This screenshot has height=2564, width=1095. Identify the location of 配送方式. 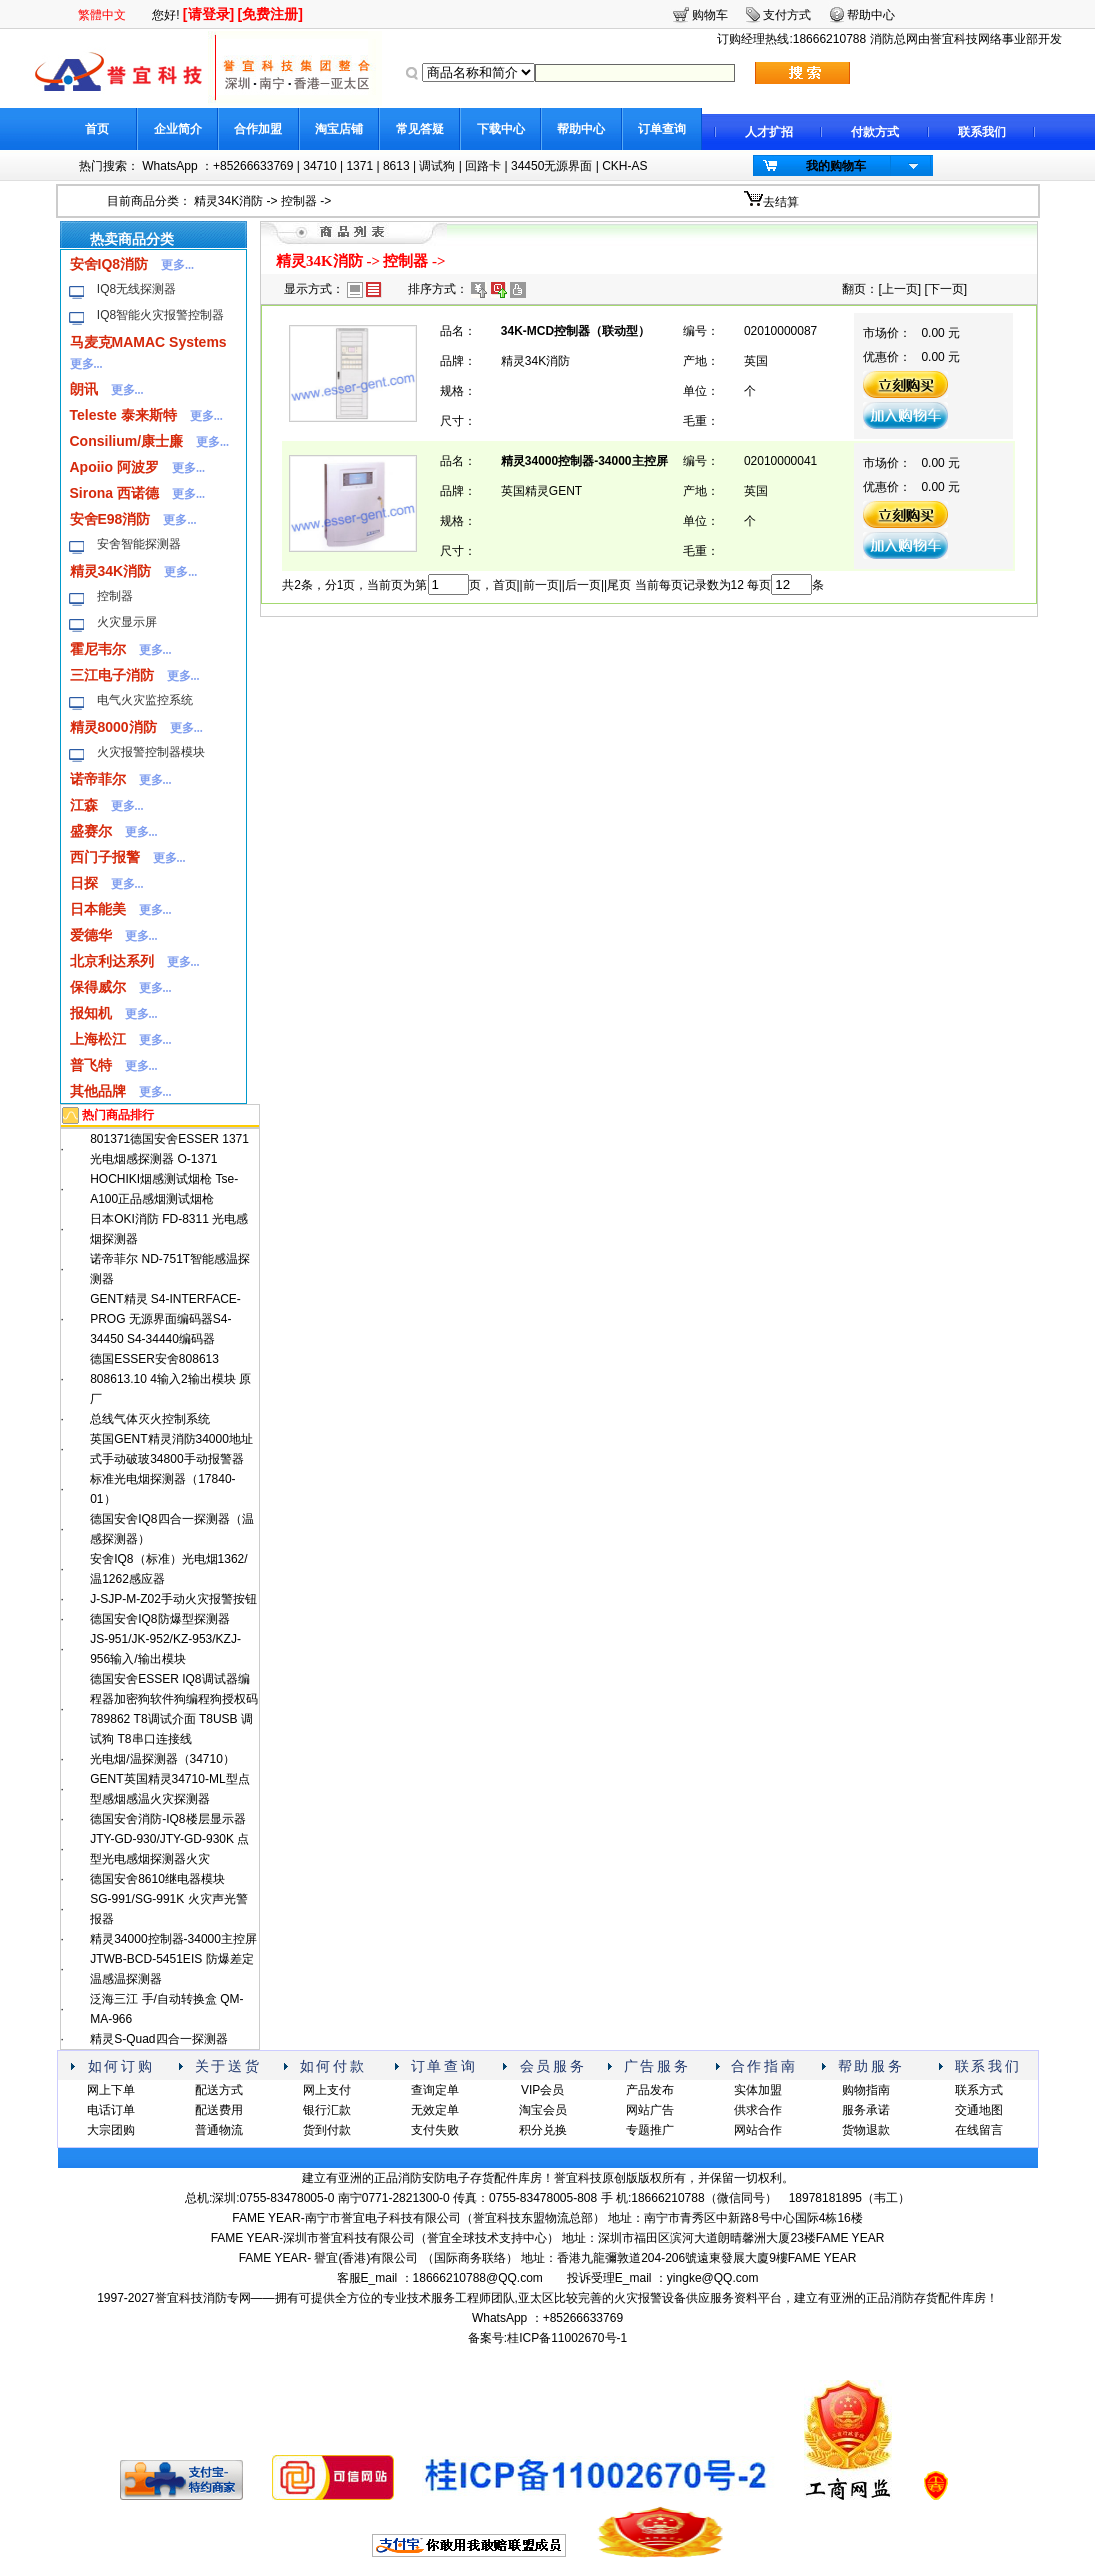
(219, 2090).